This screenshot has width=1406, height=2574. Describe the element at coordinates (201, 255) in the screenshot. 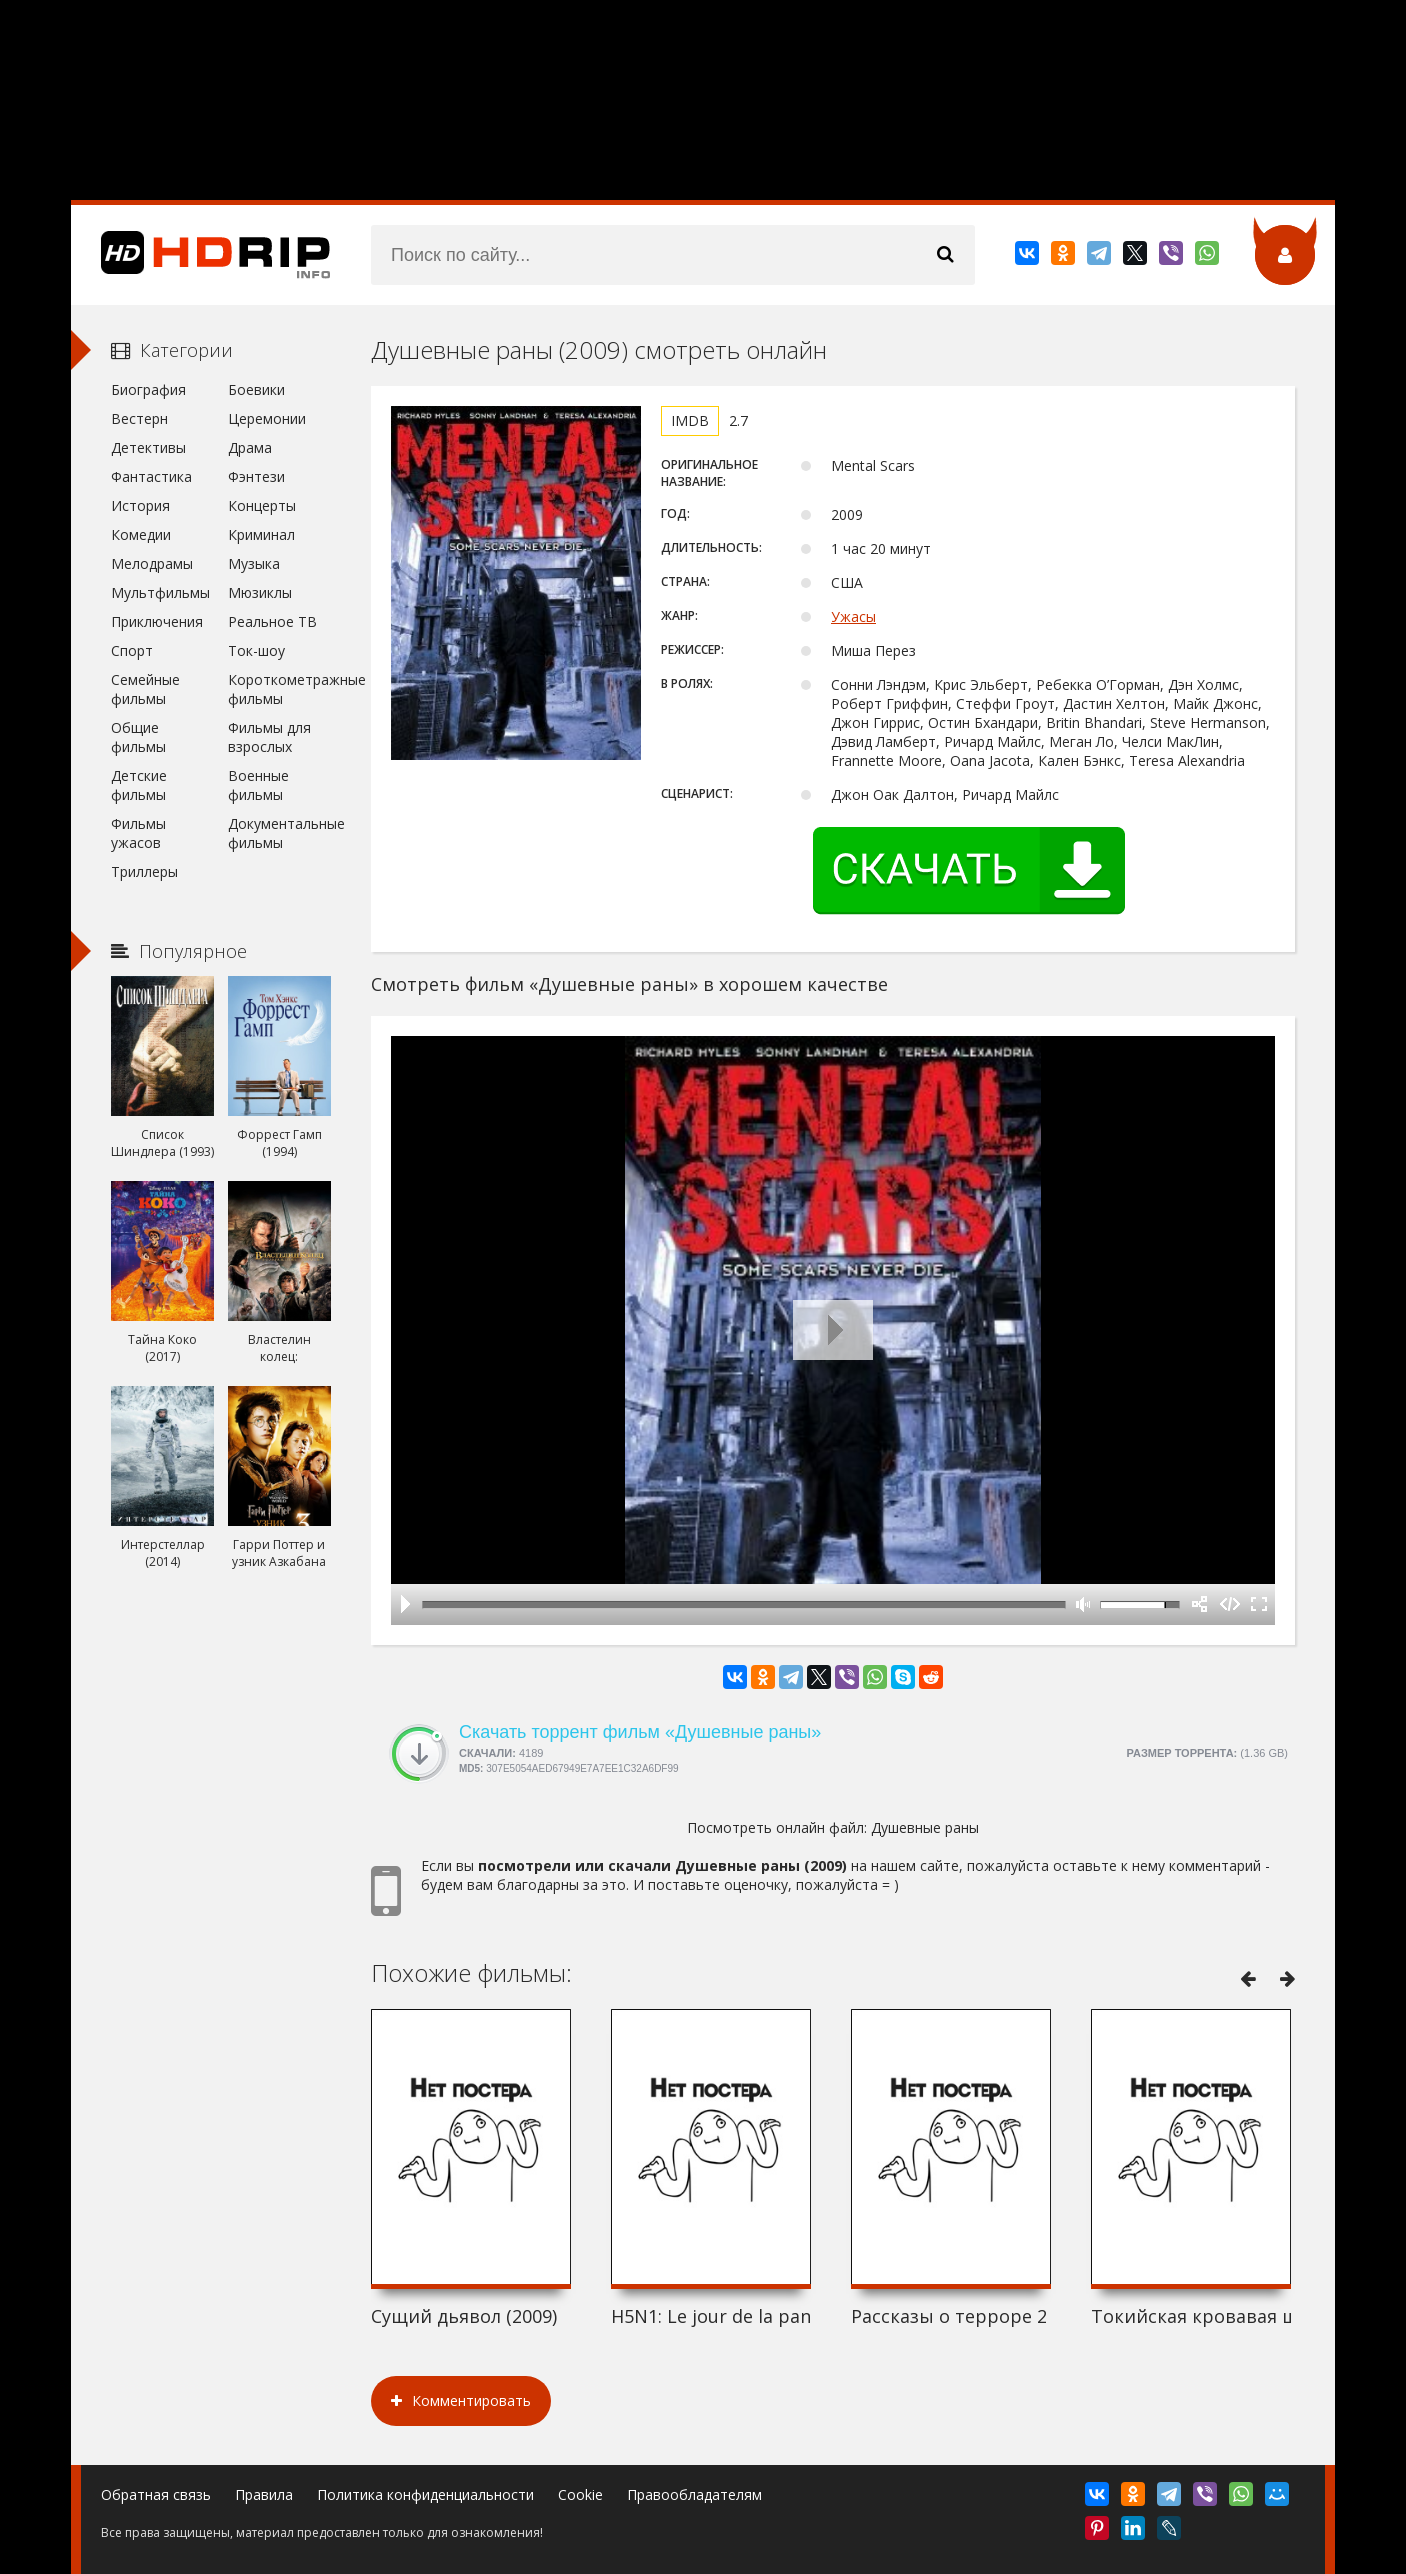

I see `HDRip` at that location.